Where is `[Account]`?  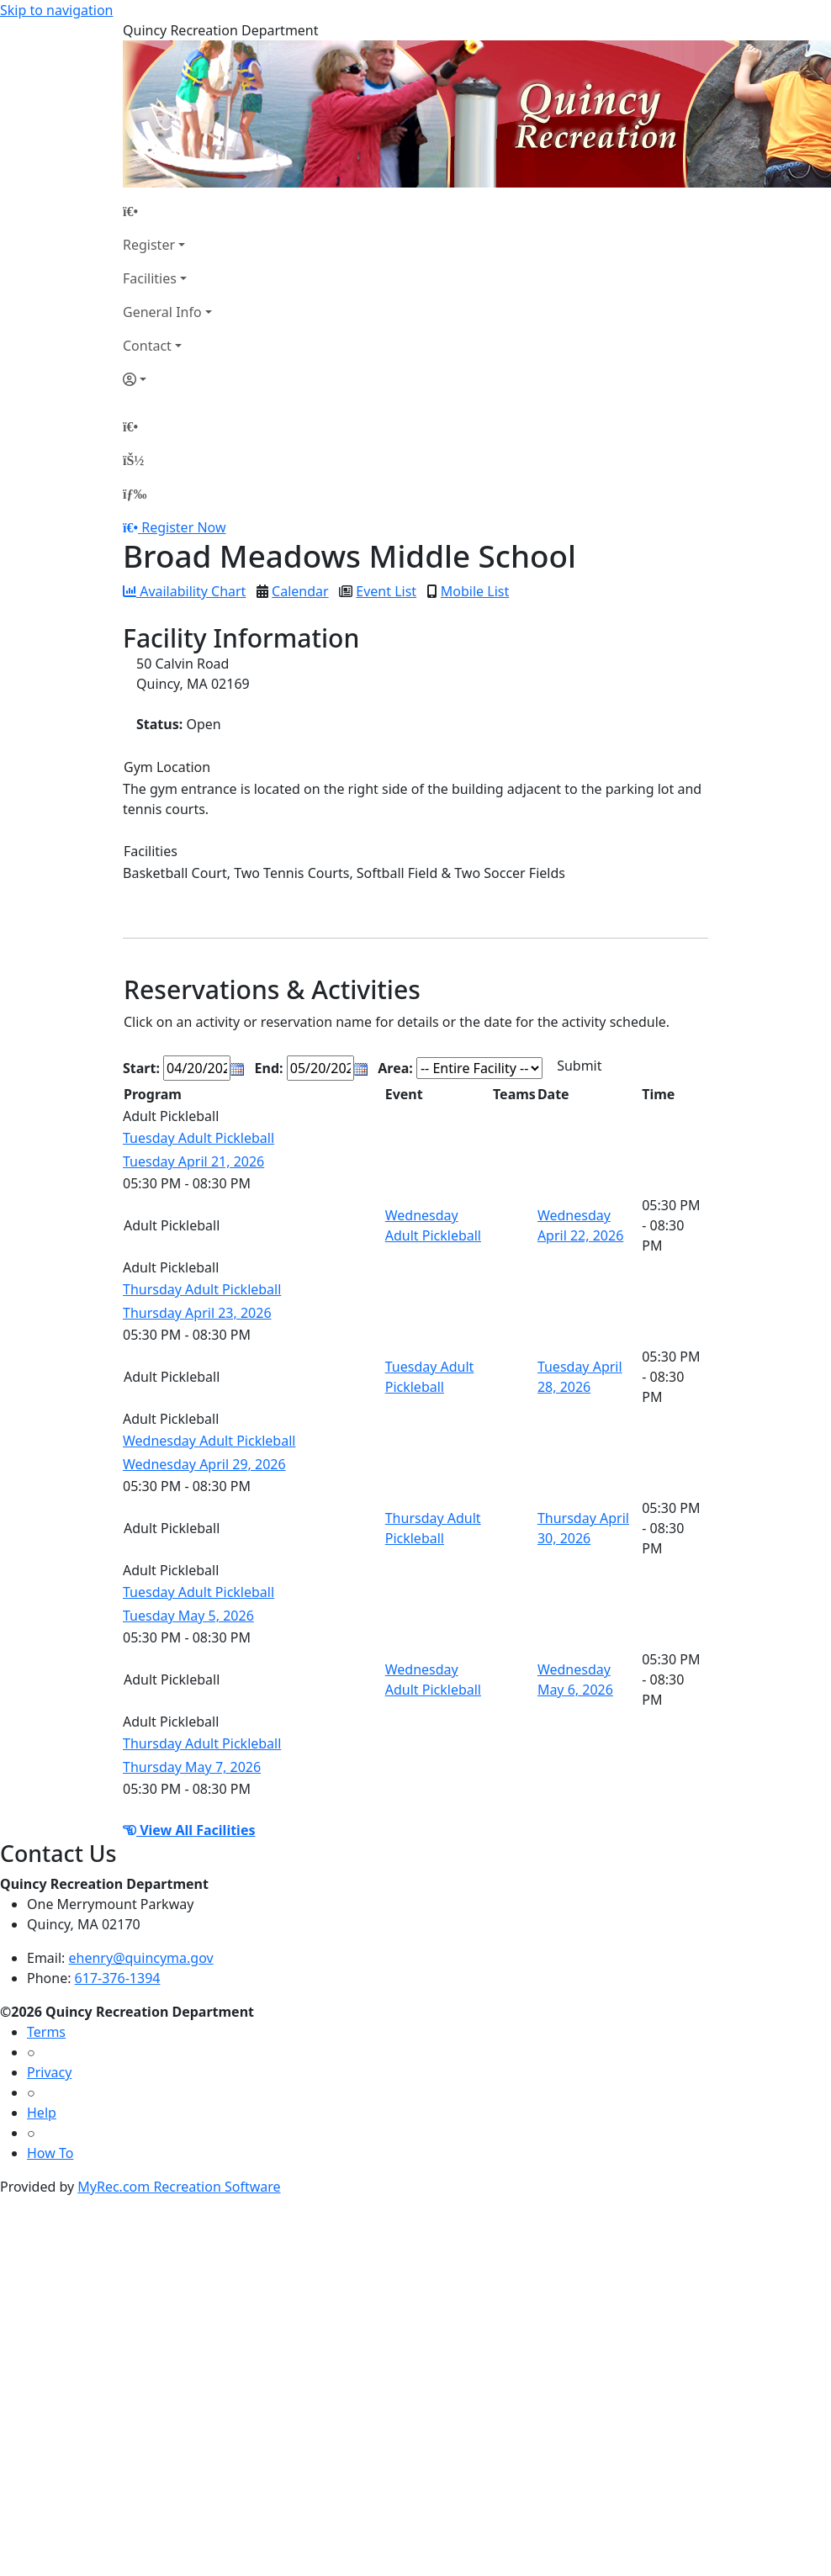 [Account] is located at coordinates (167, 379).